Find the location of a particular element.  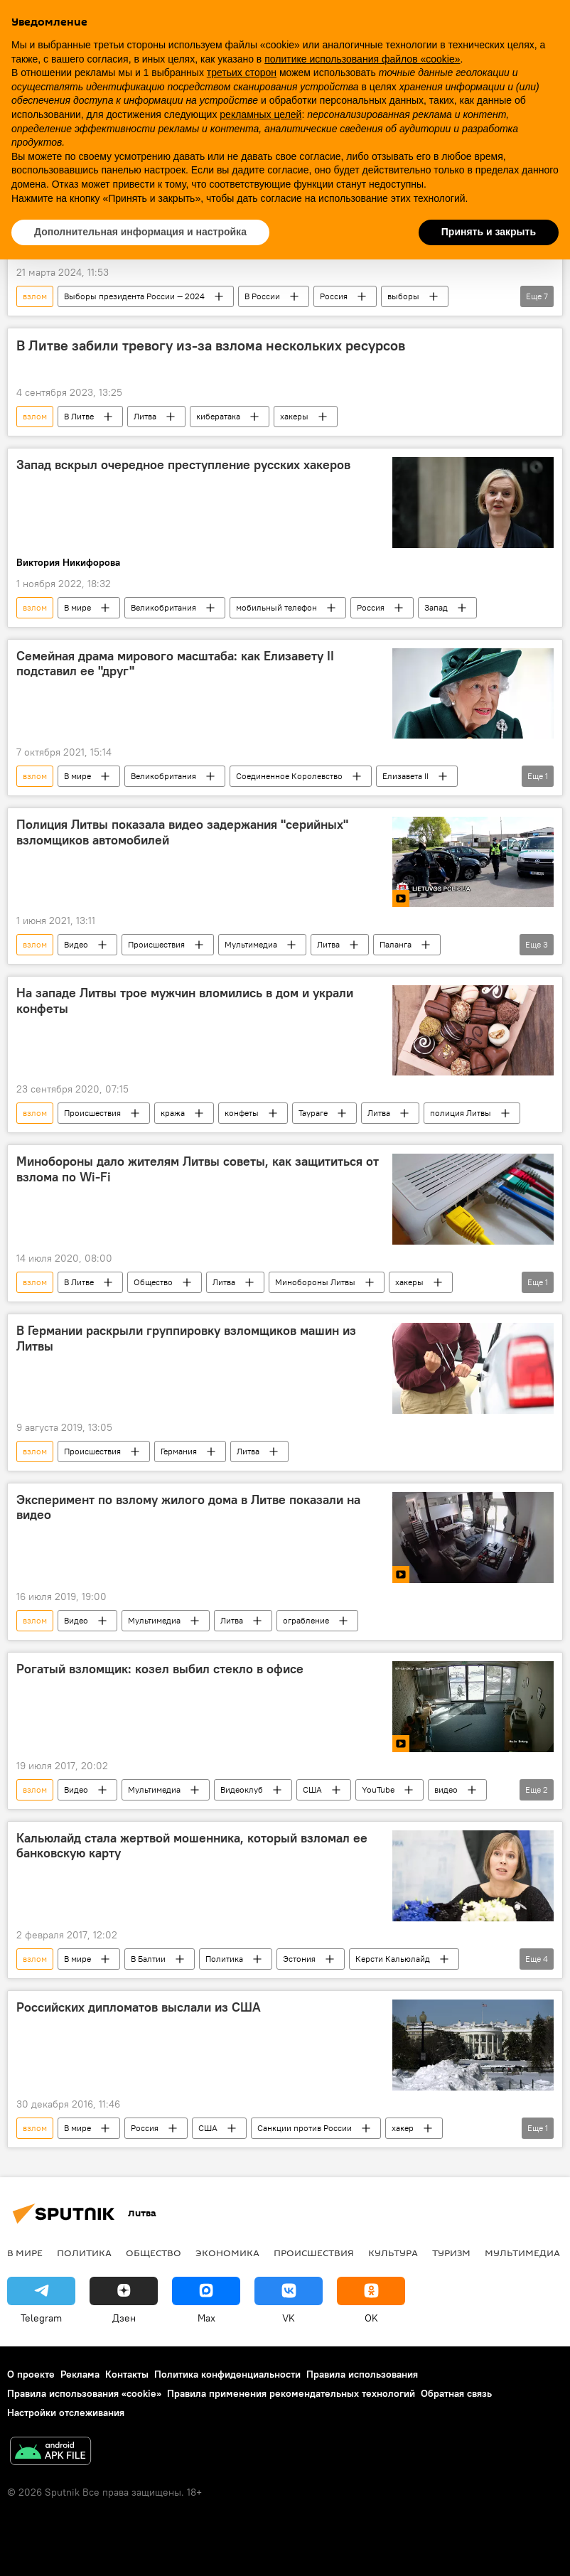

Политика конфиденциальности is located at coordinates (227, 2374).